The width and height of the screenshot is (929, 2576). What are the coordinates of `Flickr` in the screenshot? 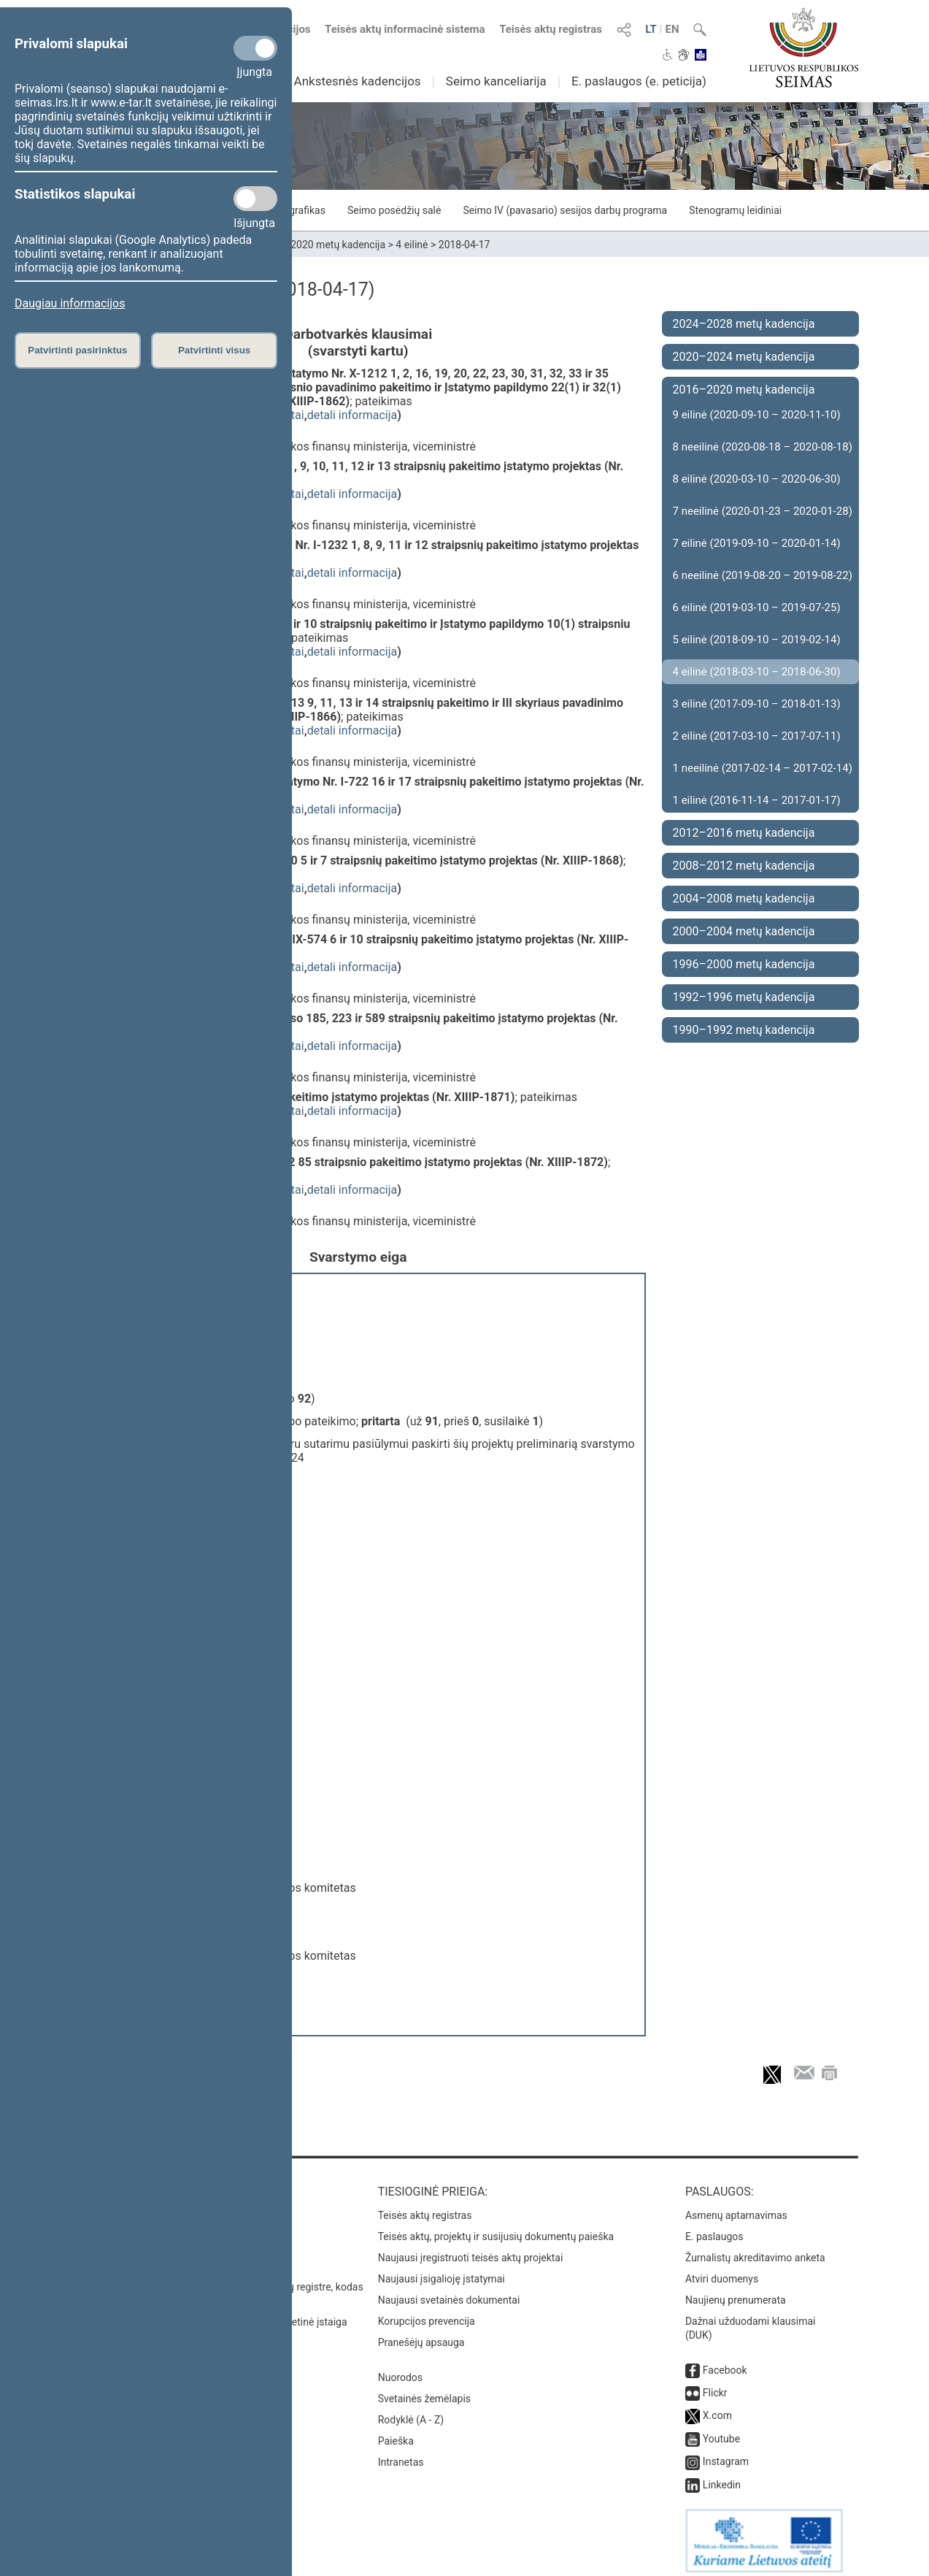 It's located at (715, 2385).